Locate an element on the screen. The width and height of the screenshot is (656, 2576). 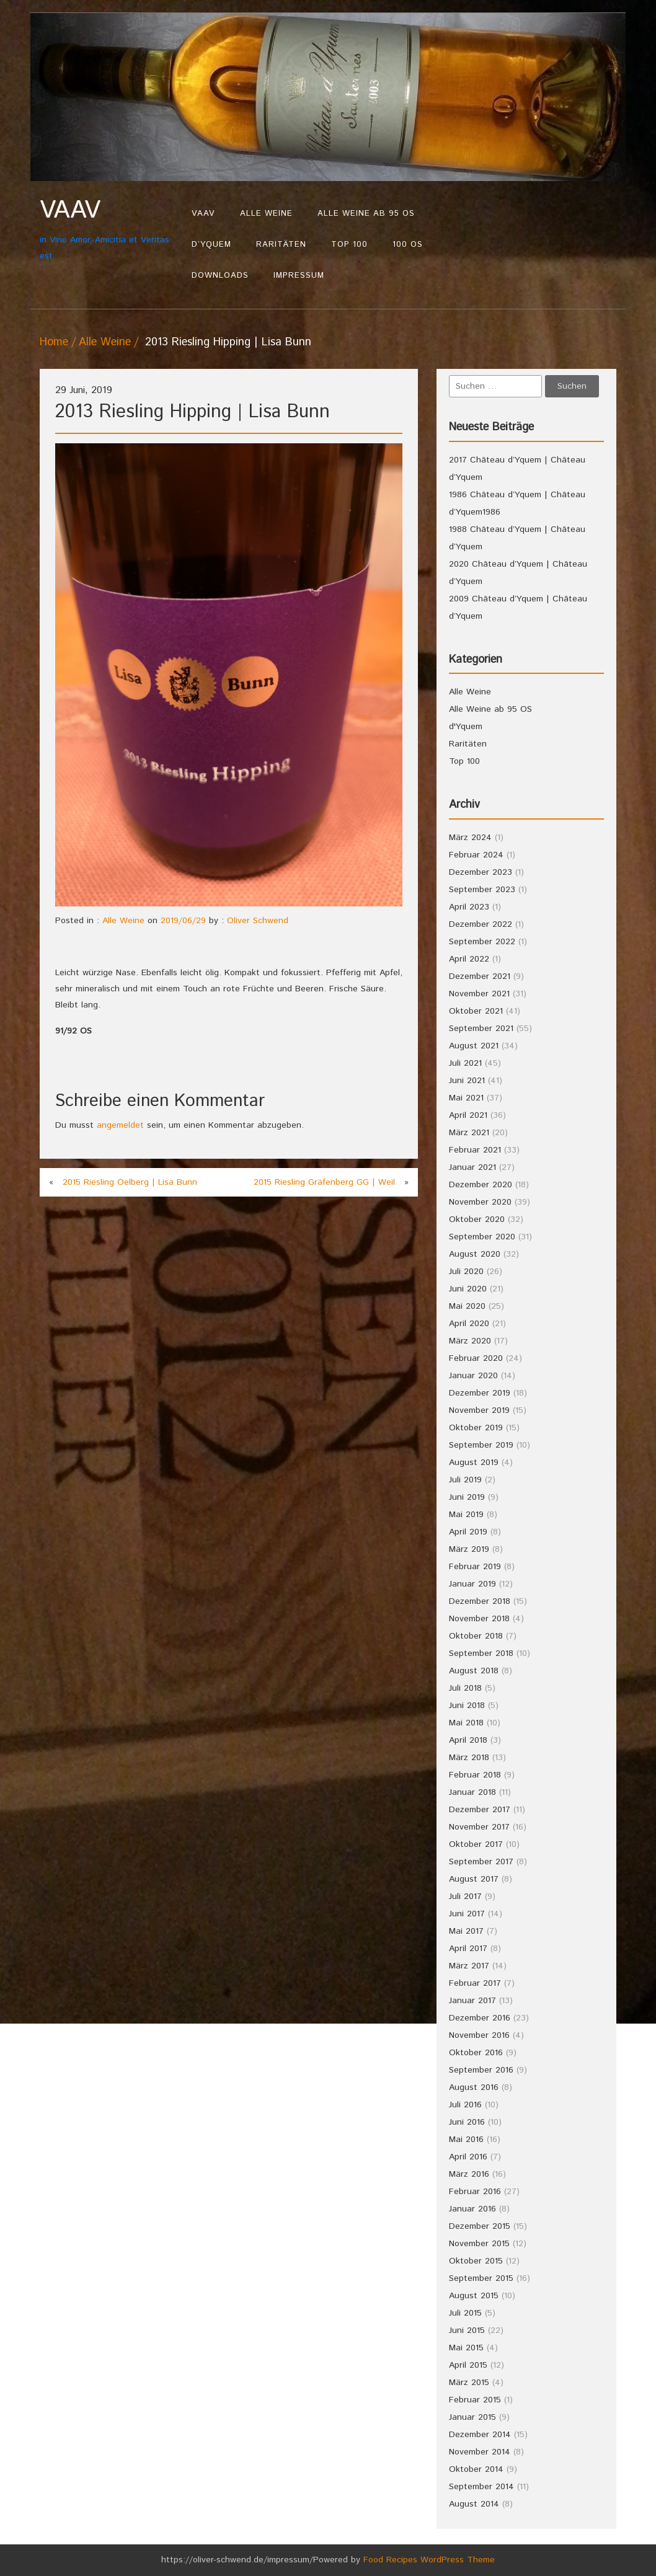
März 2018 is located at coordinates (469, 1757).